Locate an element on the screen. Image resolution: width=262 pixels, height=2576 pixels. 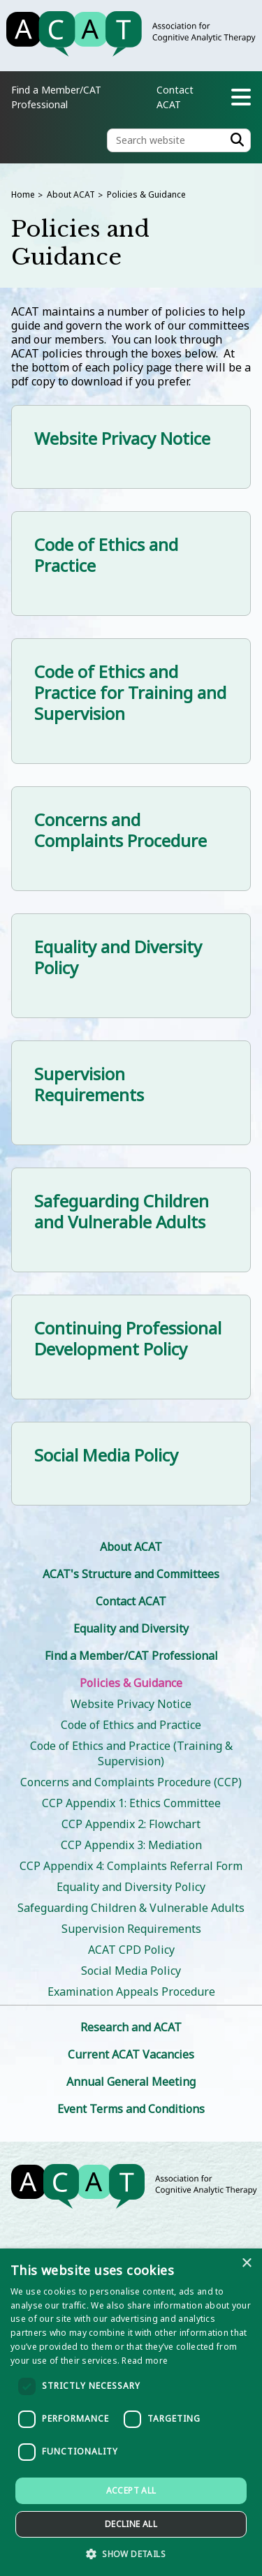
[Code of Ethics and Practice] is located at coordinates (131, 563).